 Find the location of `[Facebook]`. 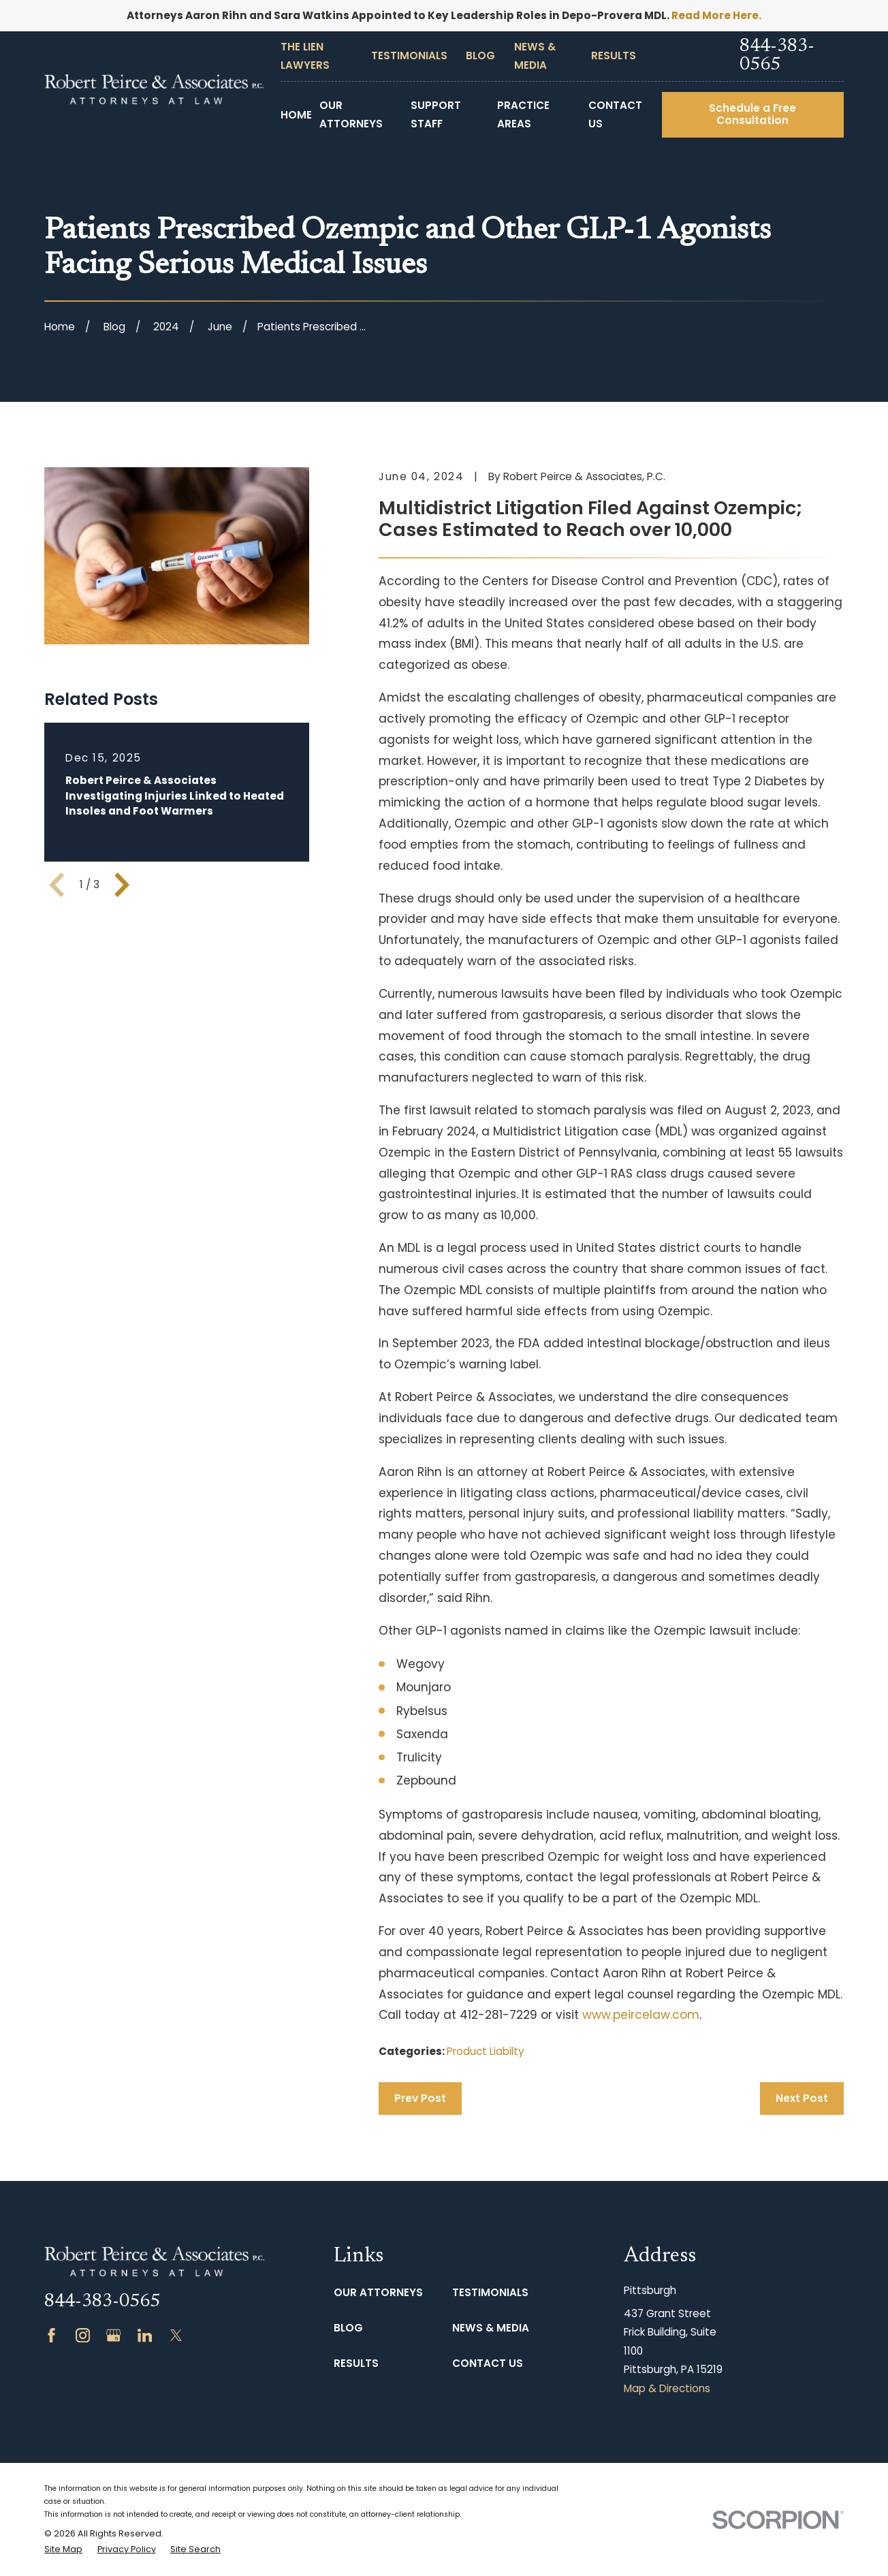

[Facebook] is located at coordinates (51, 2335).